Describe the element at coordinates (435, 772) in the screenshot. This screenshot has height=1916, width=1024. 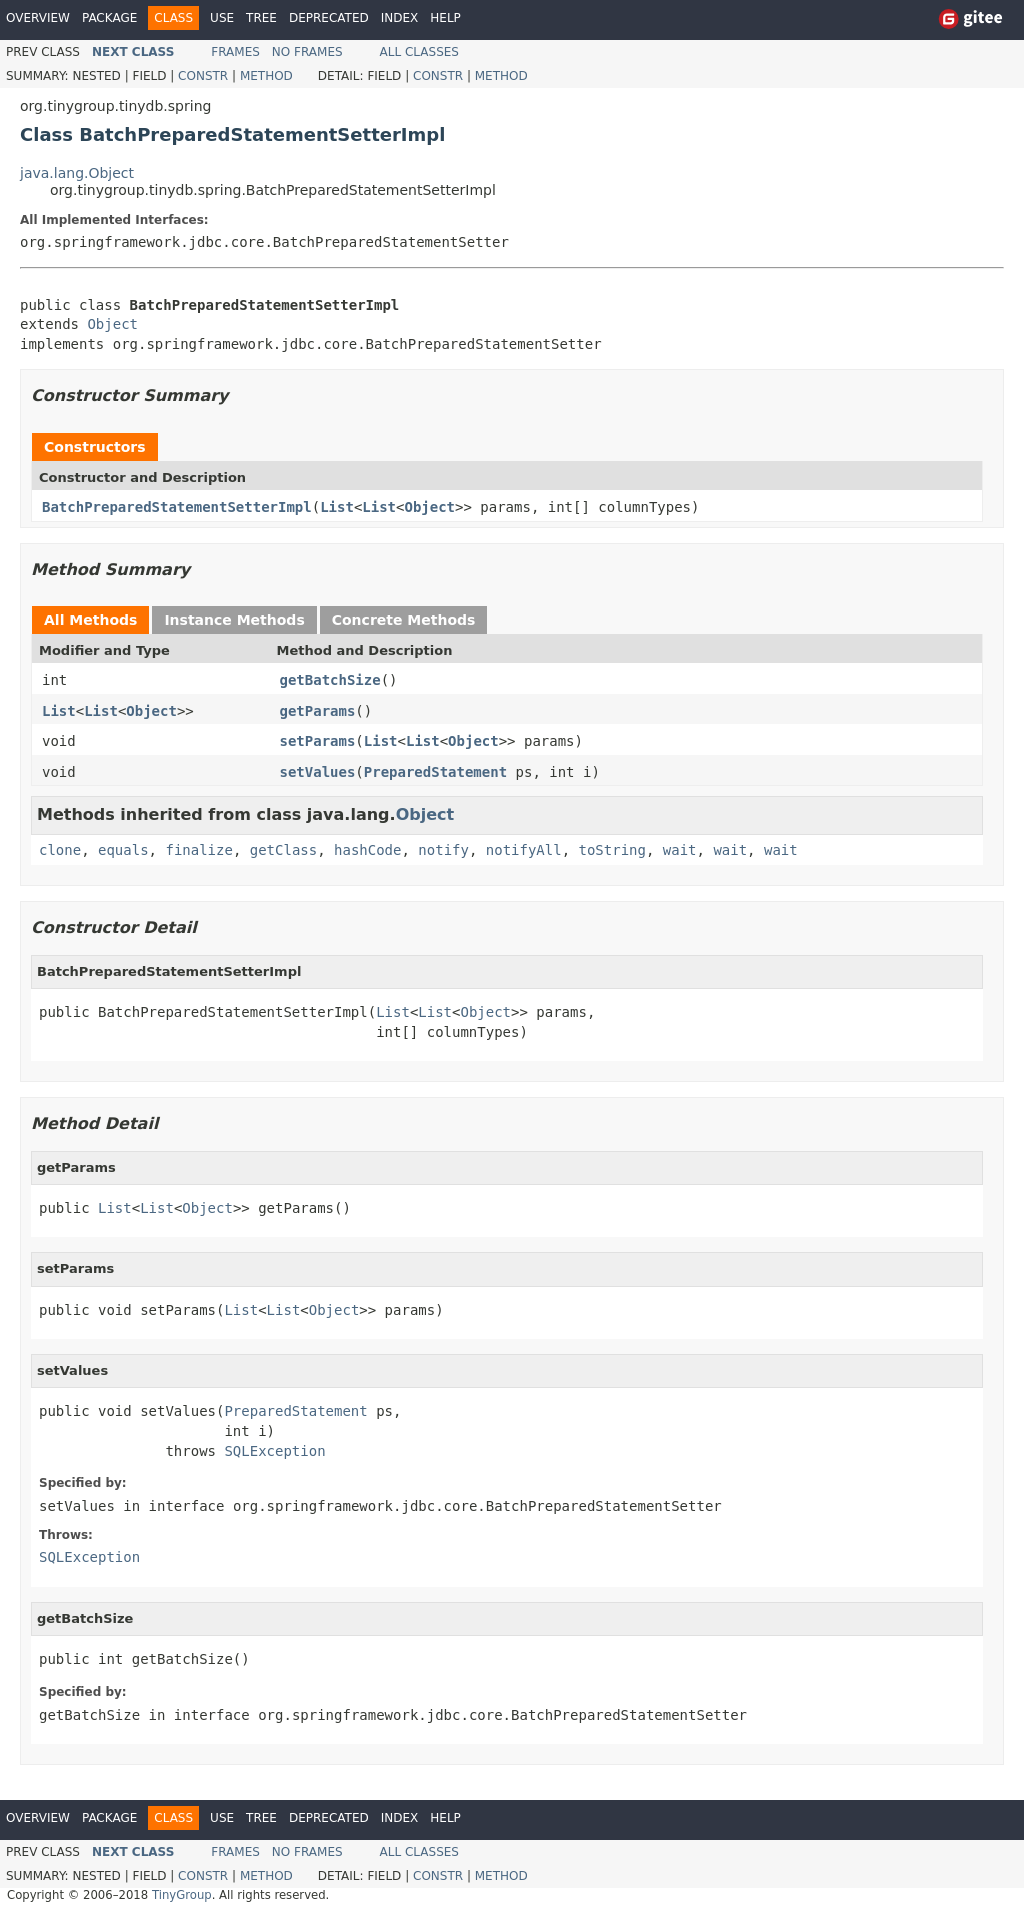
I see `PreparedStatement` at that location.